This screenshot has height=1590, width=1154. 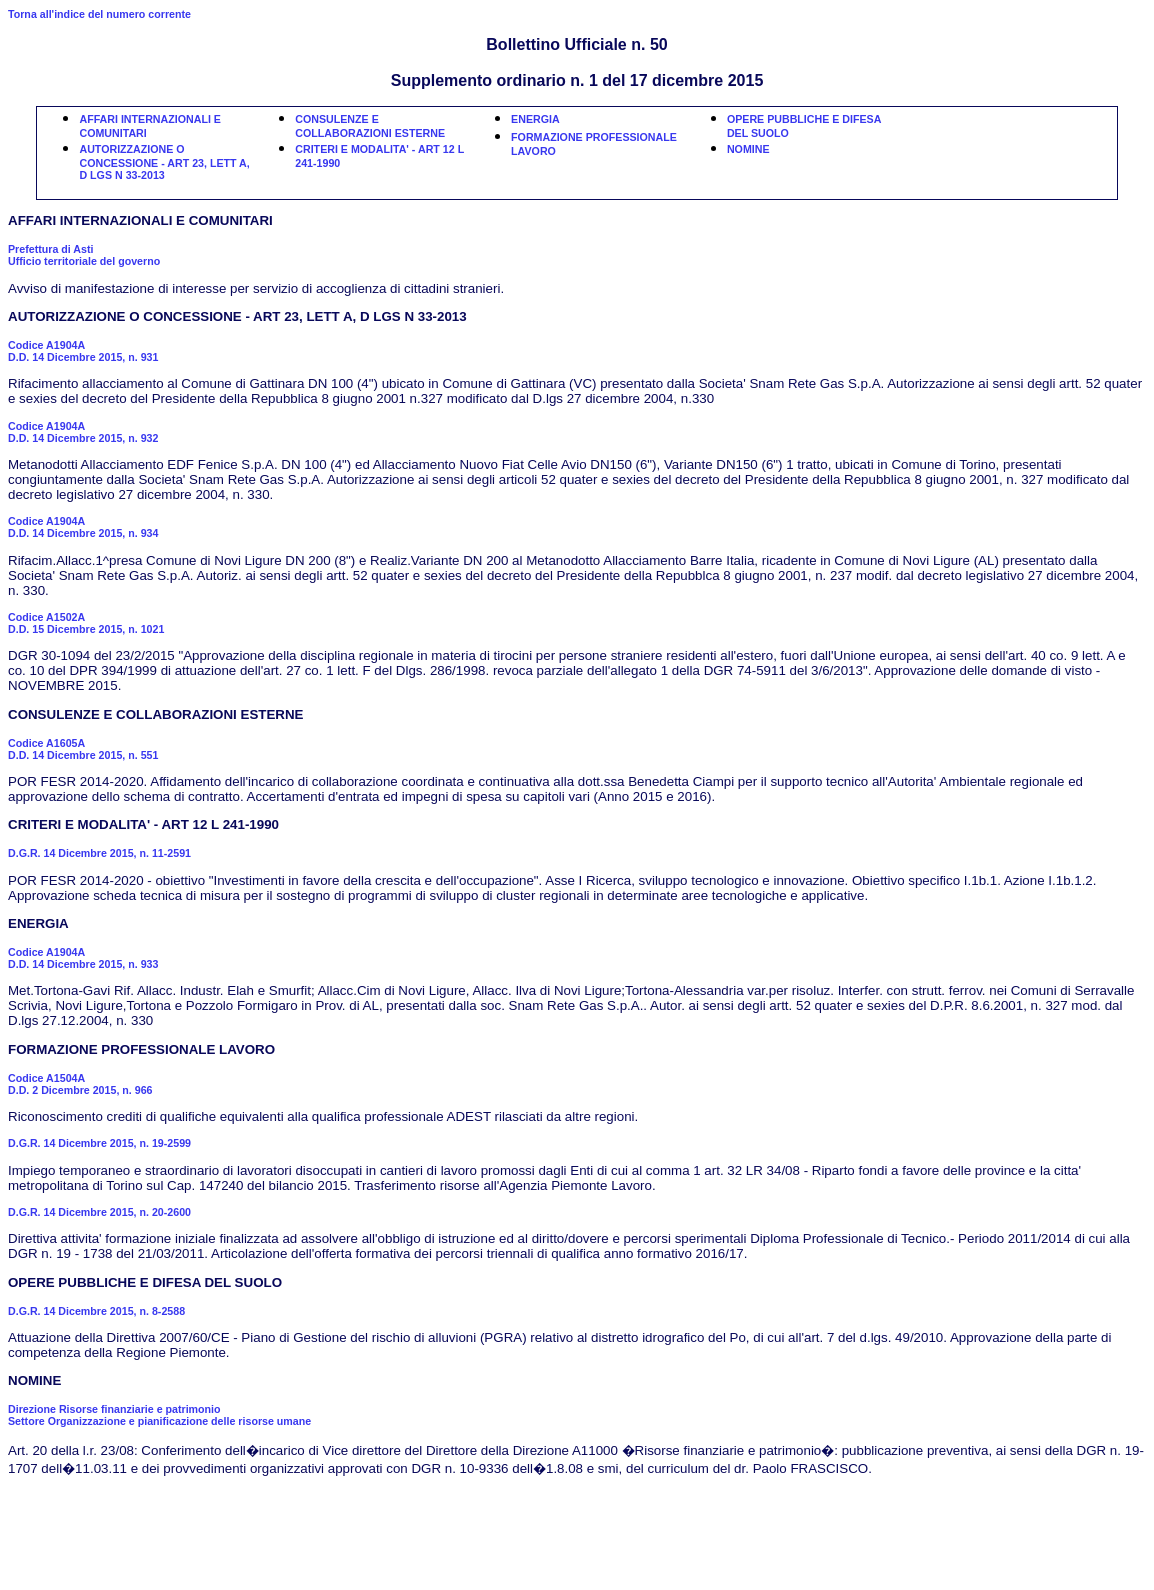 What do you see at coordinates (83, 432) in the screenshot?
I see `Codice A1904AD.D. 14 Dicembre 2015, n. 932` at bounding box center [83, 432].